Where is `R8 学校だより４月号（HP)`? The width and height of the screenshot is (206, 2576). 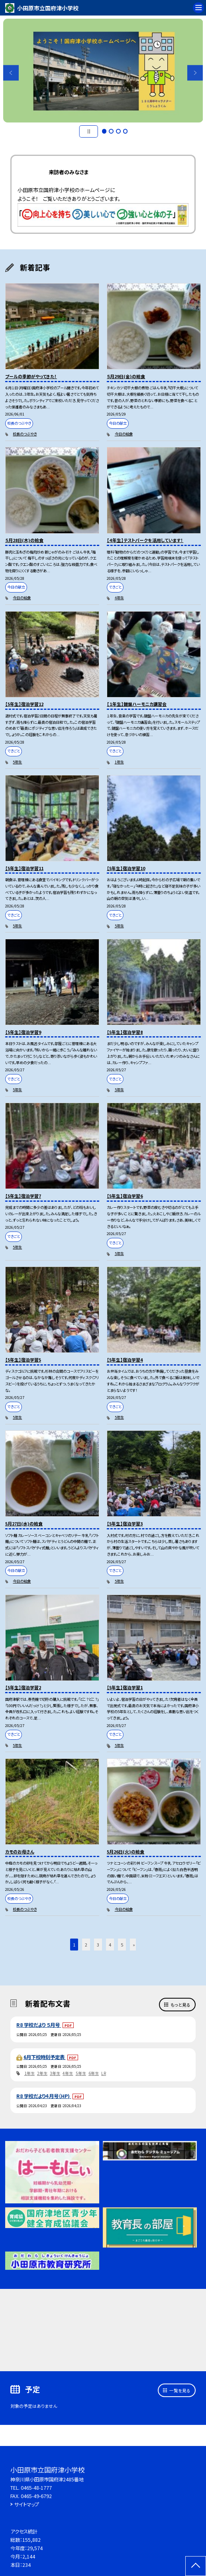 R8 学校だより４月号（HP) is located at coordinates (43, 2096).